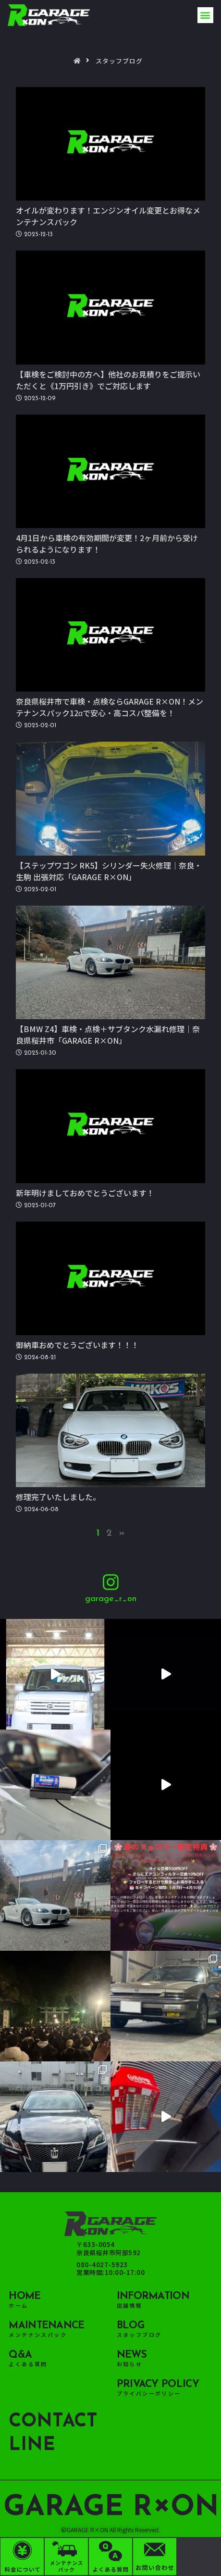 Image resolution: width=221 pixels, height=2576 pixels. What do you see at coordinates (108, 379) in the screenshot?
I see `【車検をご検討中の方へ】他社のお見積りをご提示いただくと《1万円引き》でご対応します` at bounding box center [108, 379].